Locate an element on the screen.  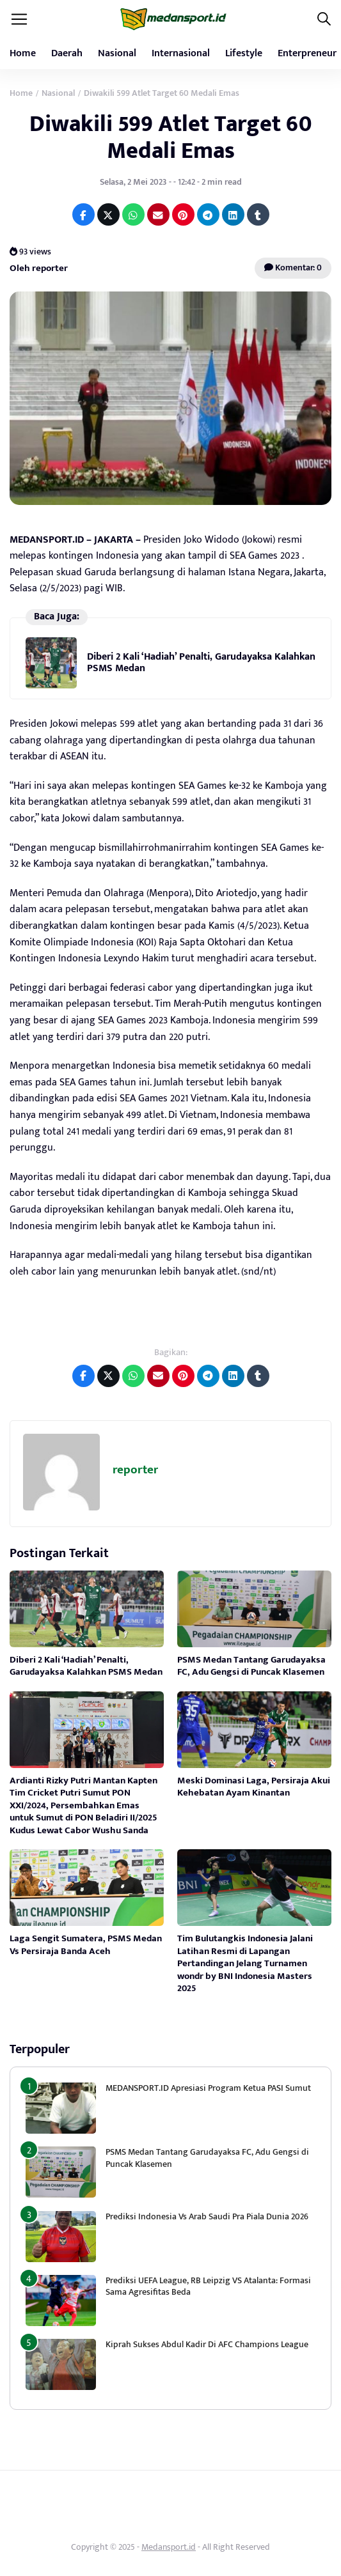
Diberi 2 Kali ‘Hadiah’ Penalti, Garudayaksa Kalahkan PSMS Medan is located at coordinates (201, 662).